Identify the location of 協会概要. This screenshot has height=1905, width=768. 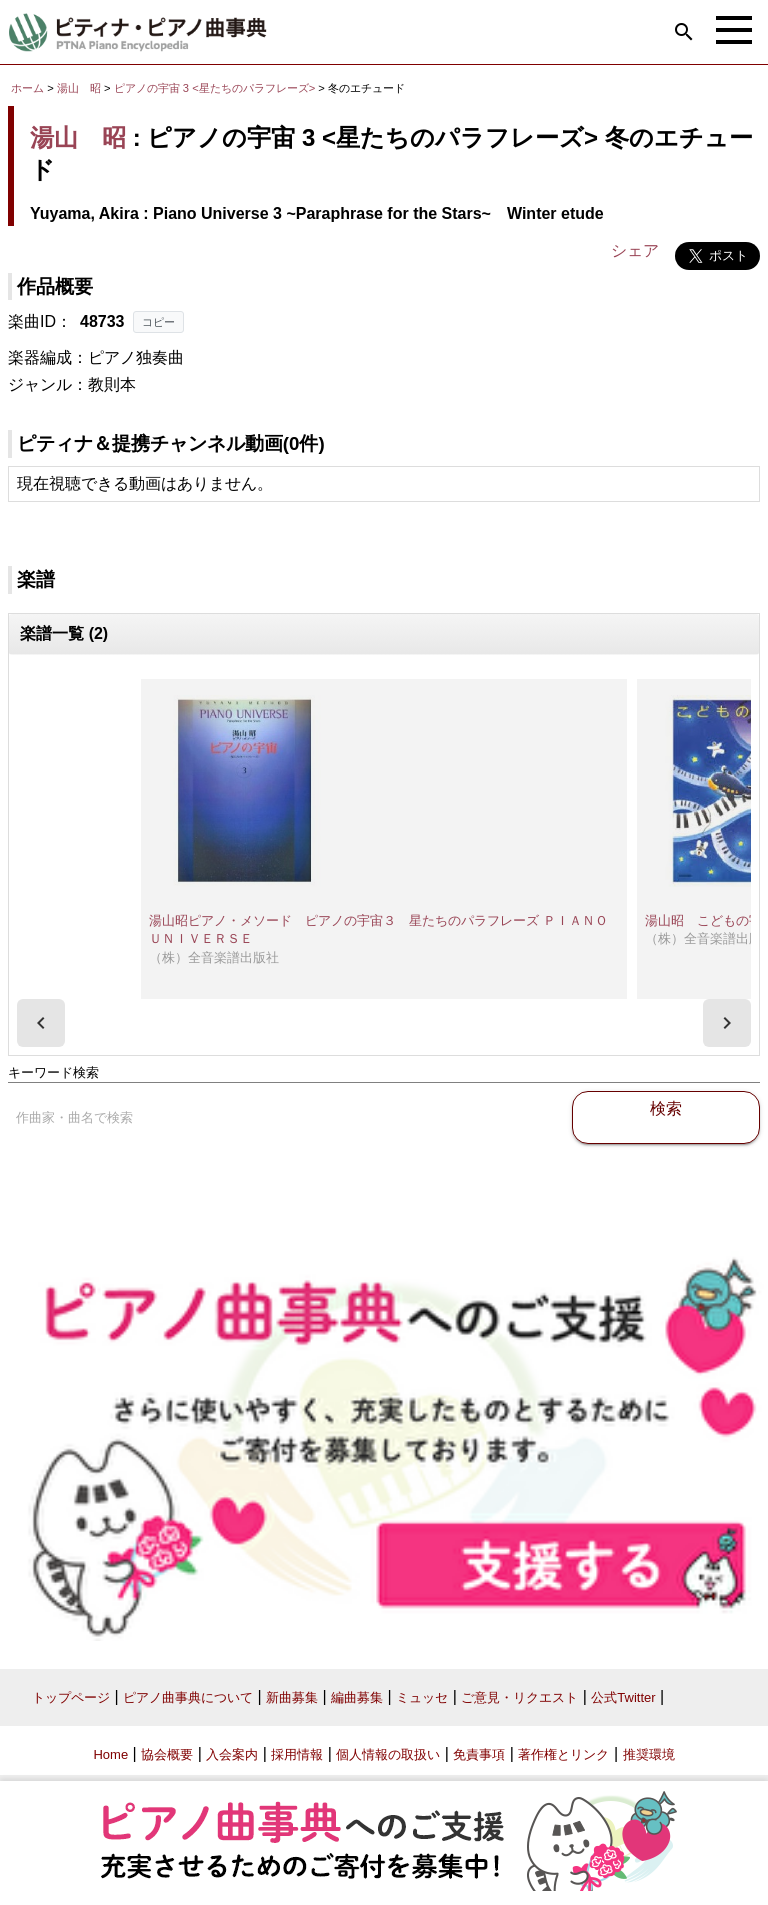
(167, 1754).